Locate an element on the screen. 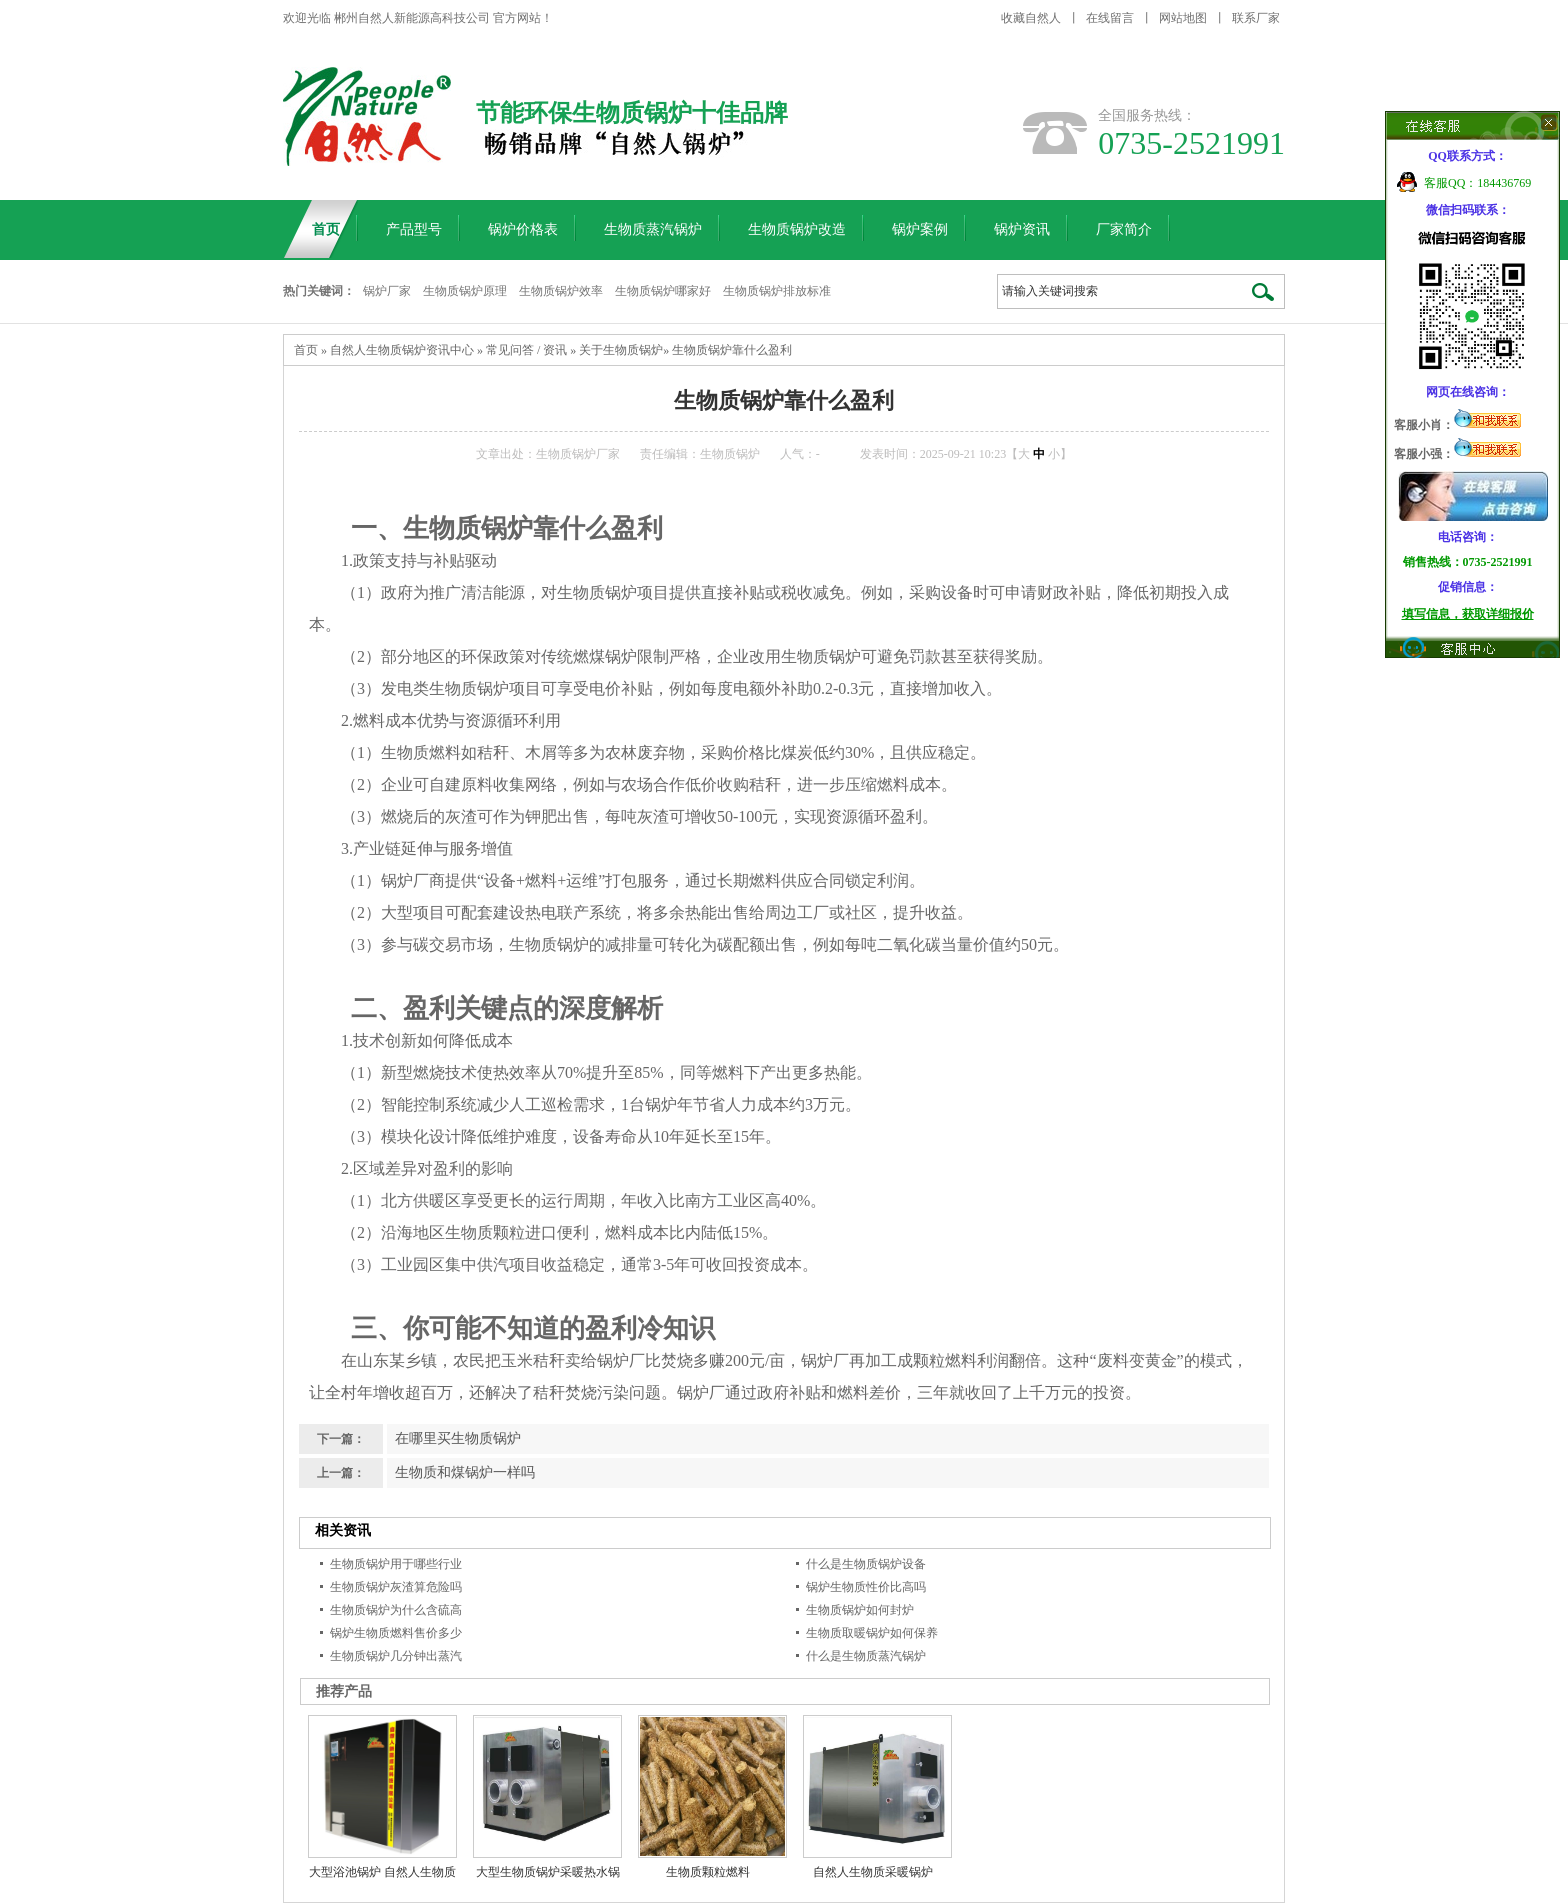  自然人生物质锅炉资讯中心 is located at coordinates (402, 350).